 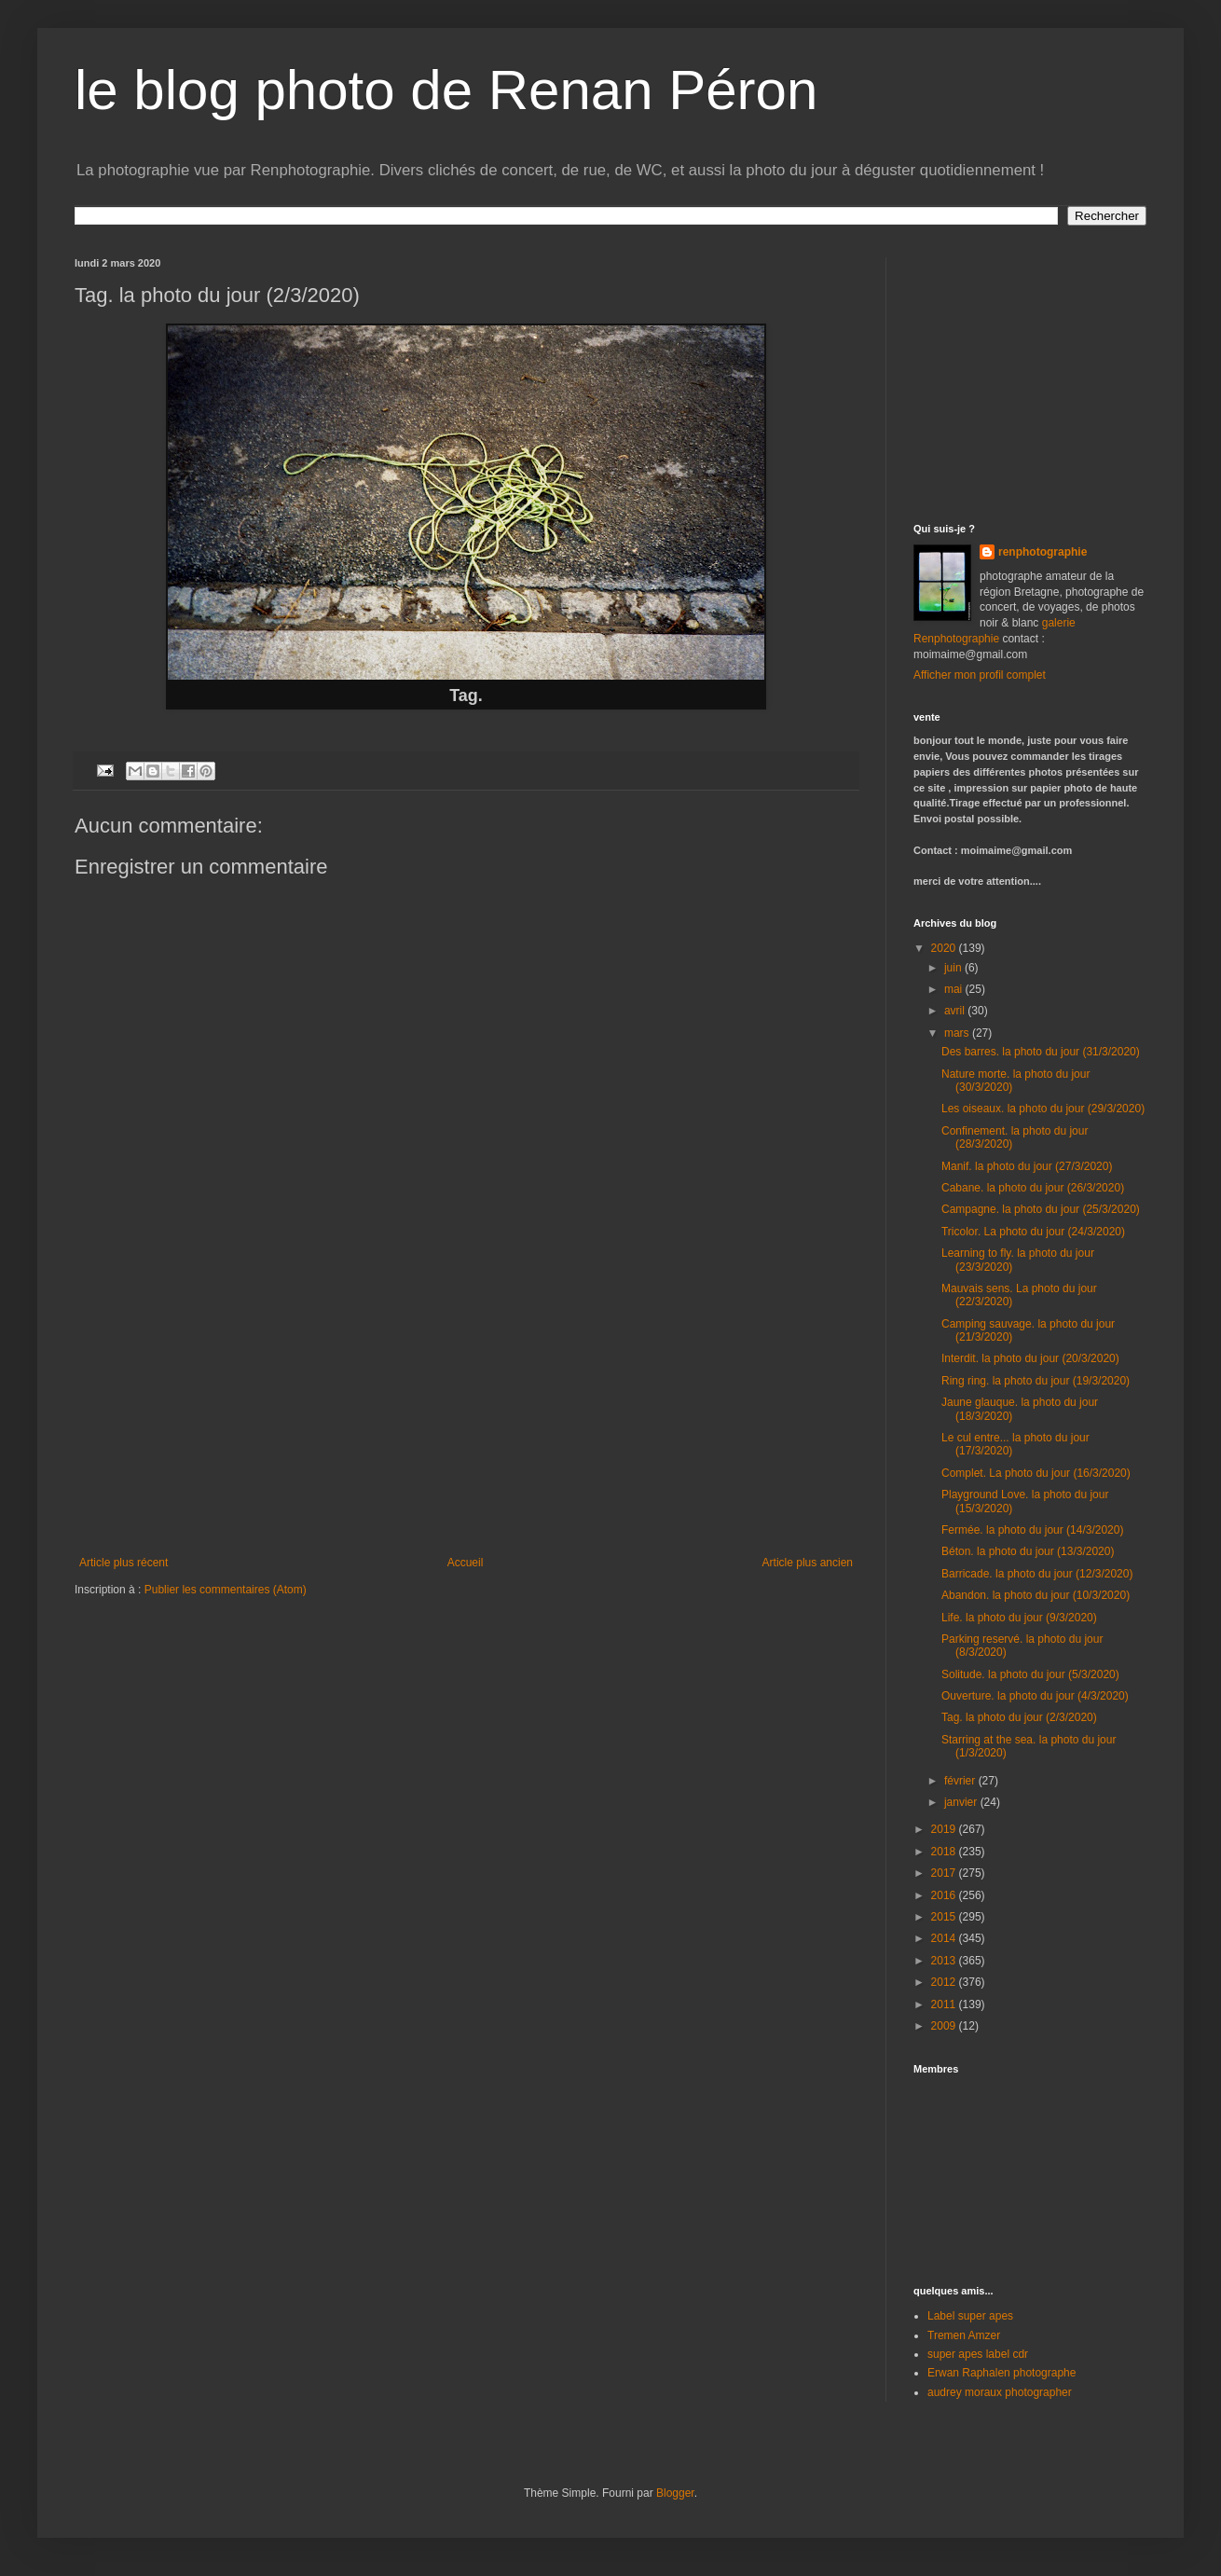 I want to click on 2019, so click(x=945, y=1829).